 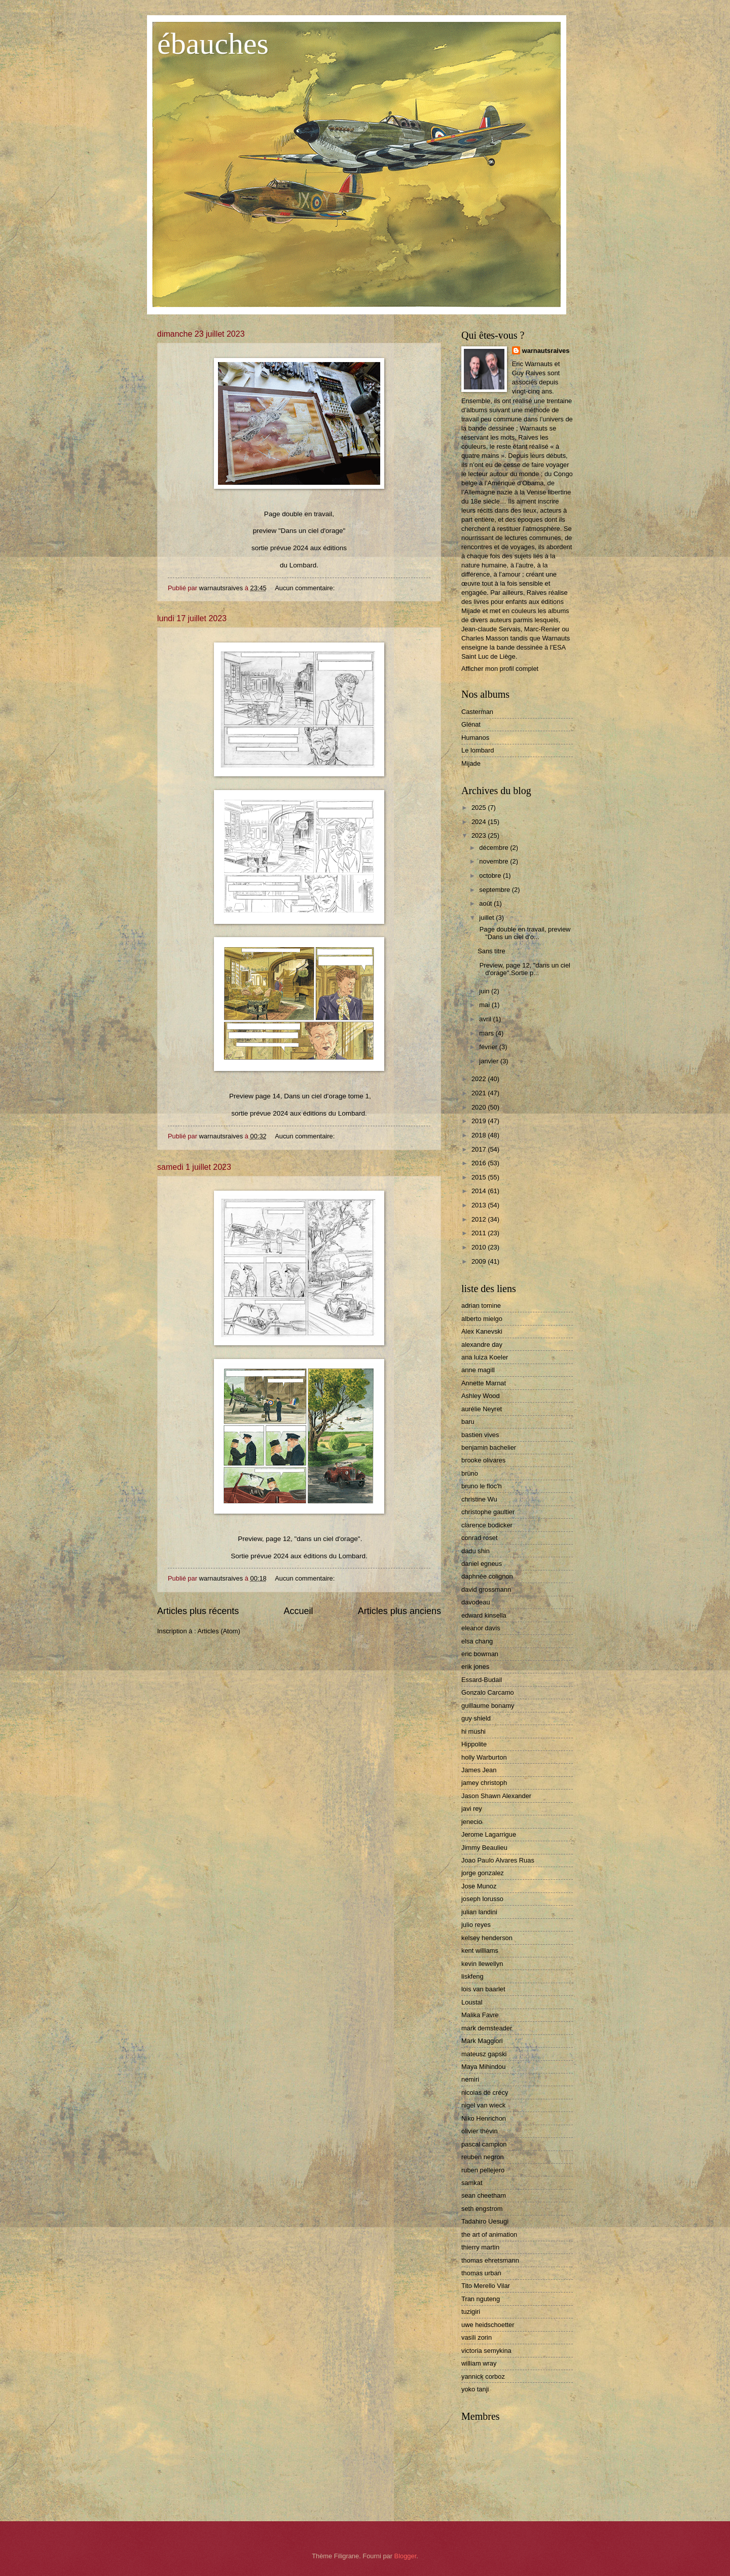 What do you see at coordinates (484, 2092) in the screenshot?
I see `nicolas de crécy` at bounding box center [484, 2092].